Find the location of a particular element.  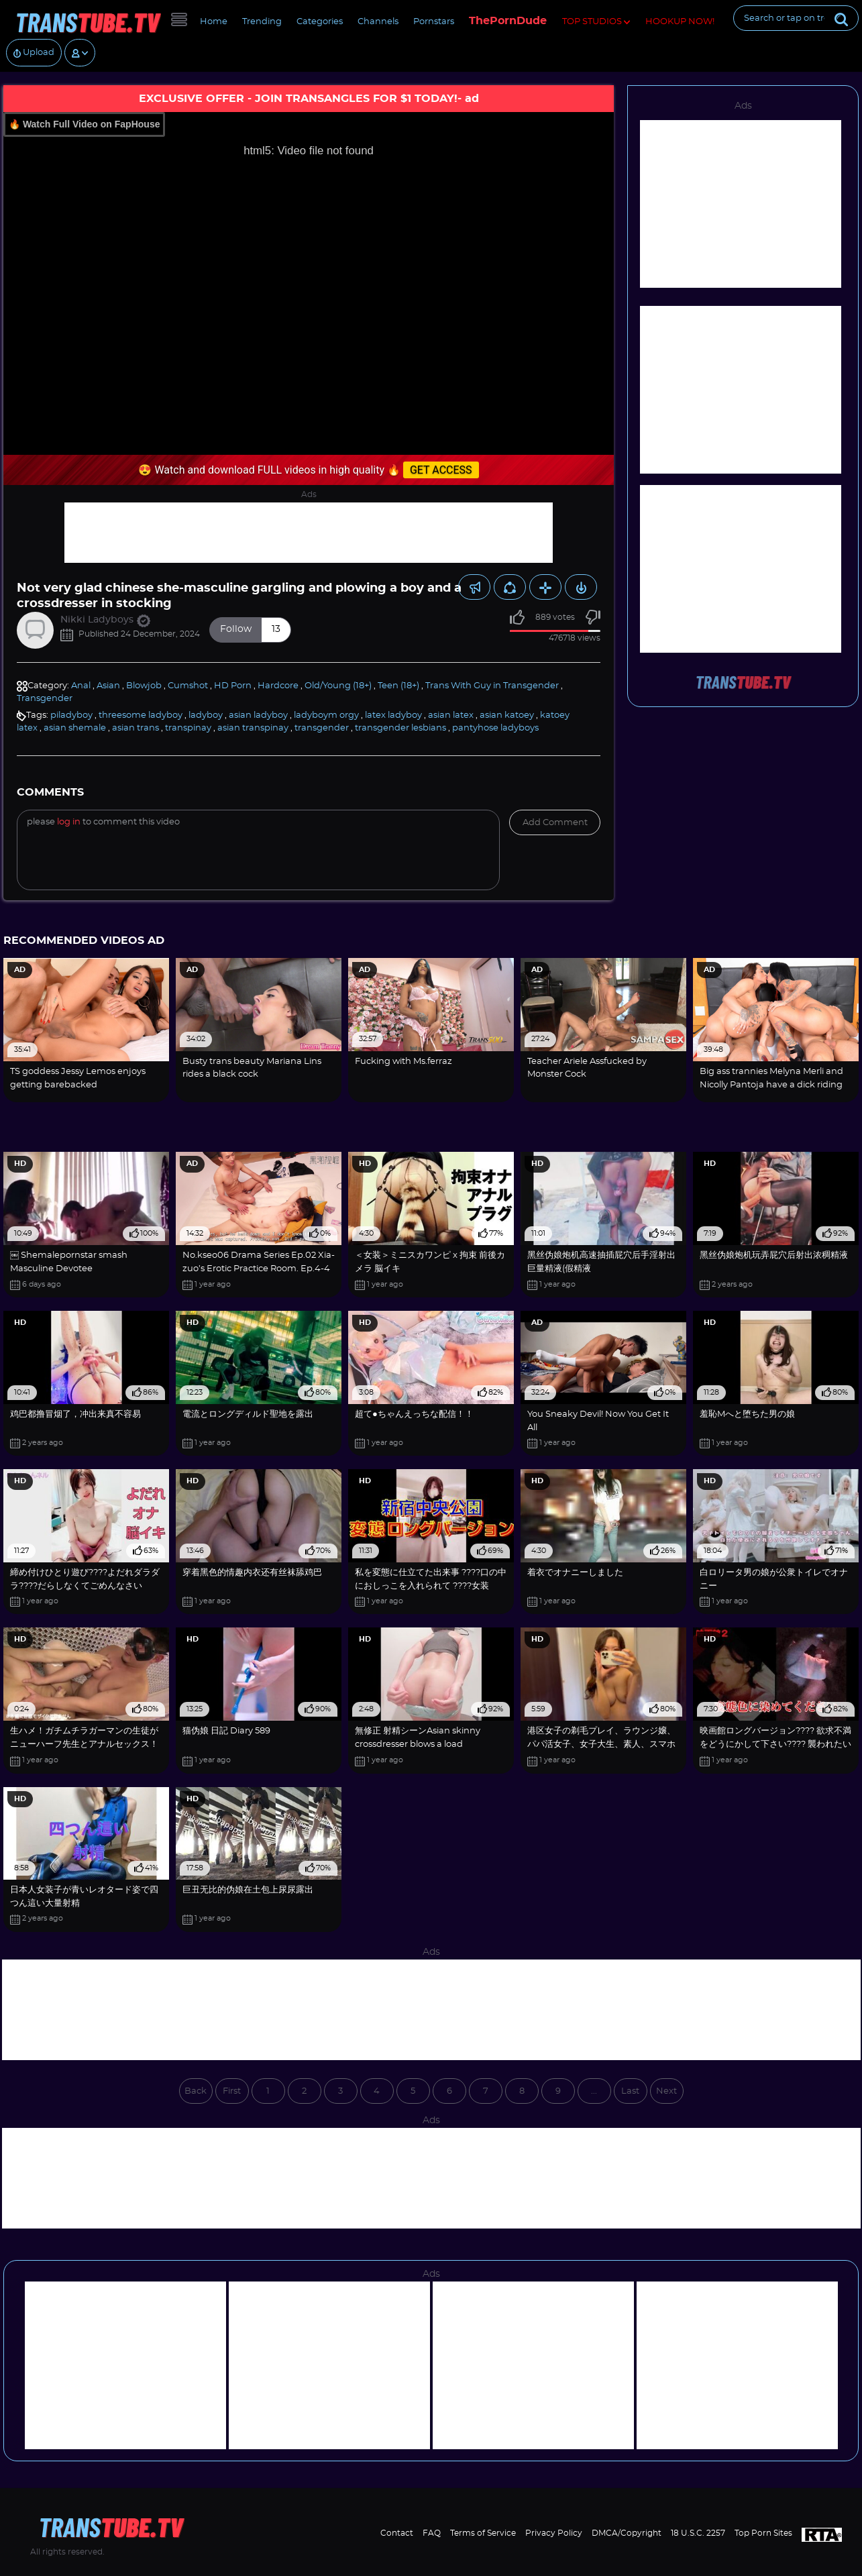

asian latex is located at coordinates (451, 715).